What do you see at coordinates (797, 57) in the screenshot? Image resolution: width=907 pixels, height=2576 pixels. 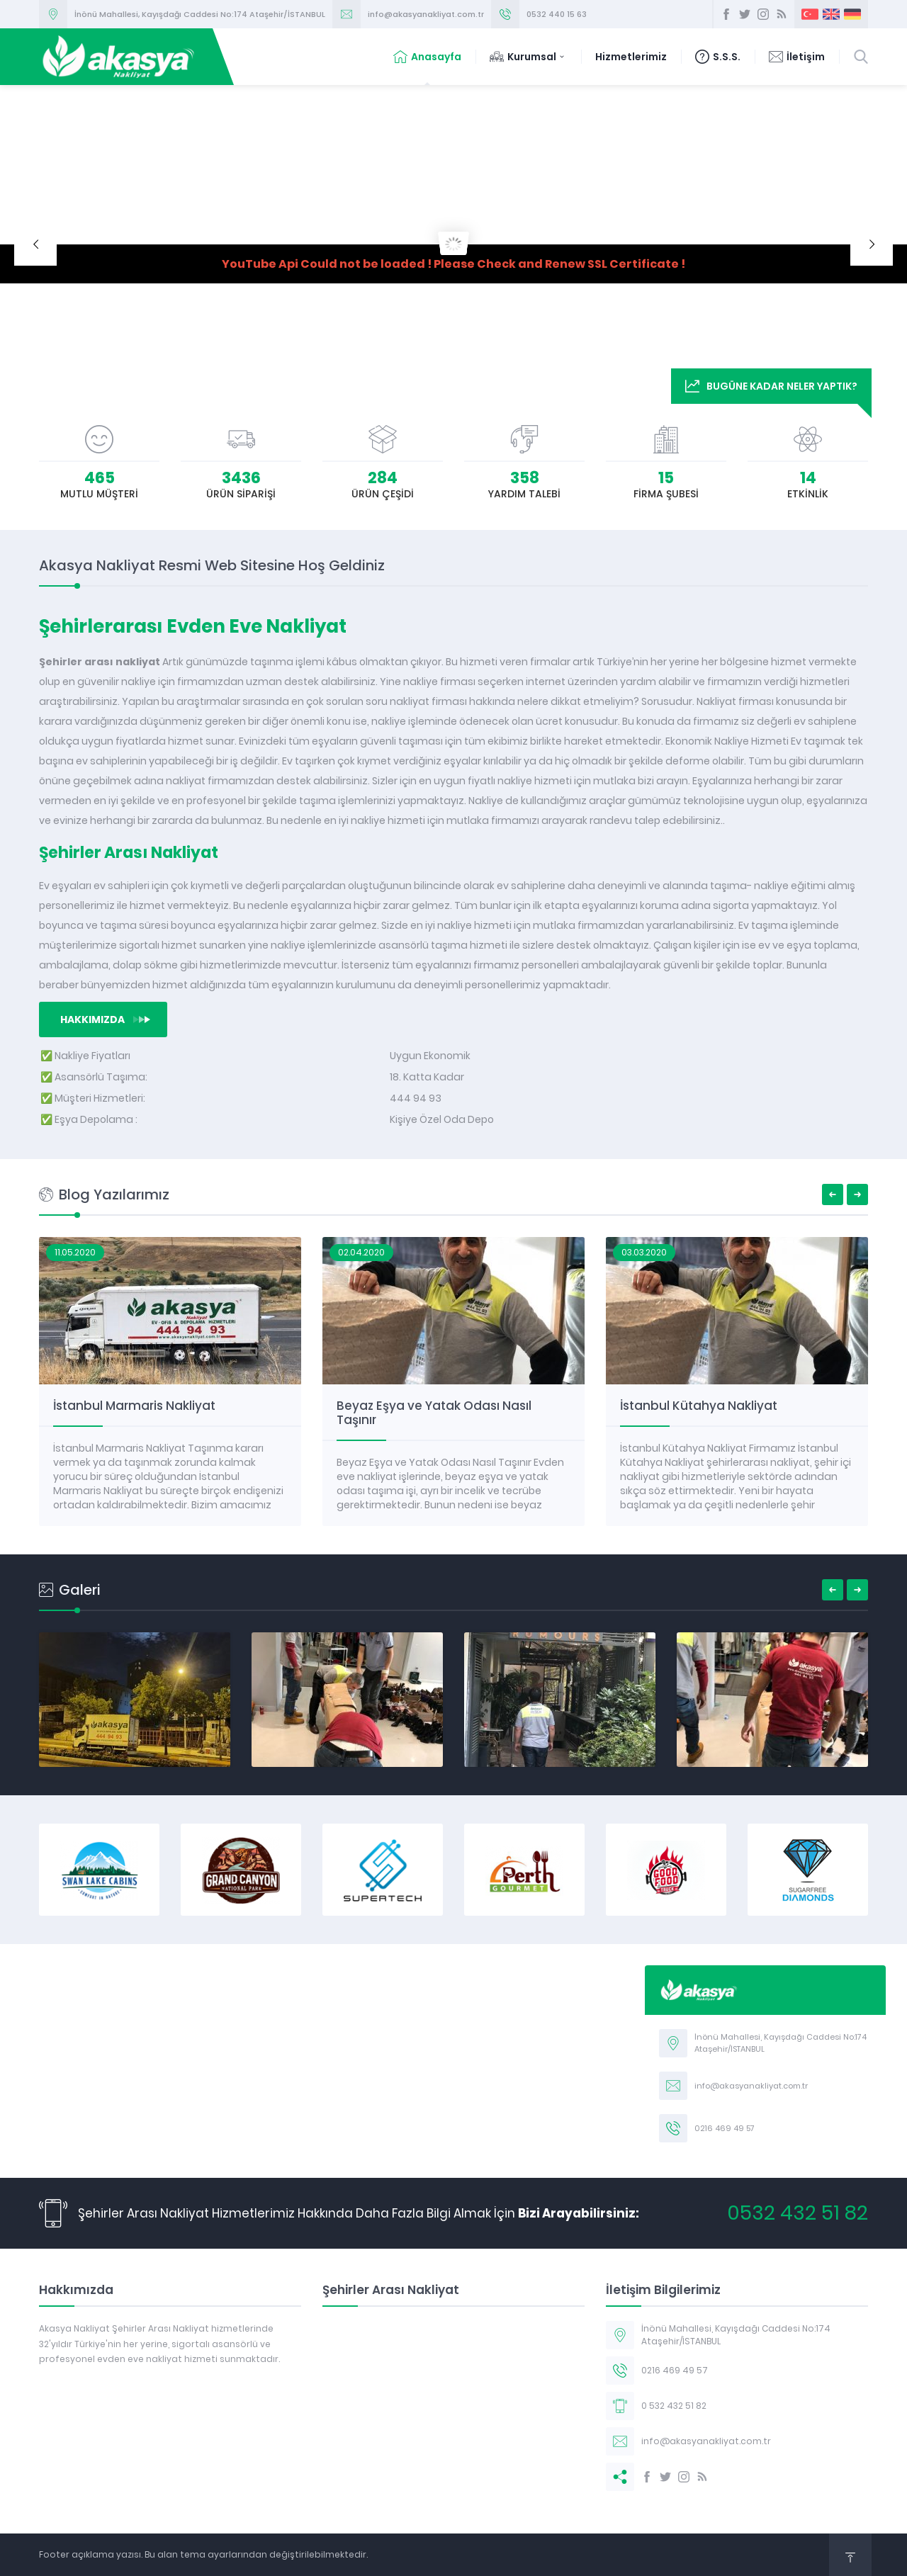 I see `İletişim` at bounding box center [797, 57].